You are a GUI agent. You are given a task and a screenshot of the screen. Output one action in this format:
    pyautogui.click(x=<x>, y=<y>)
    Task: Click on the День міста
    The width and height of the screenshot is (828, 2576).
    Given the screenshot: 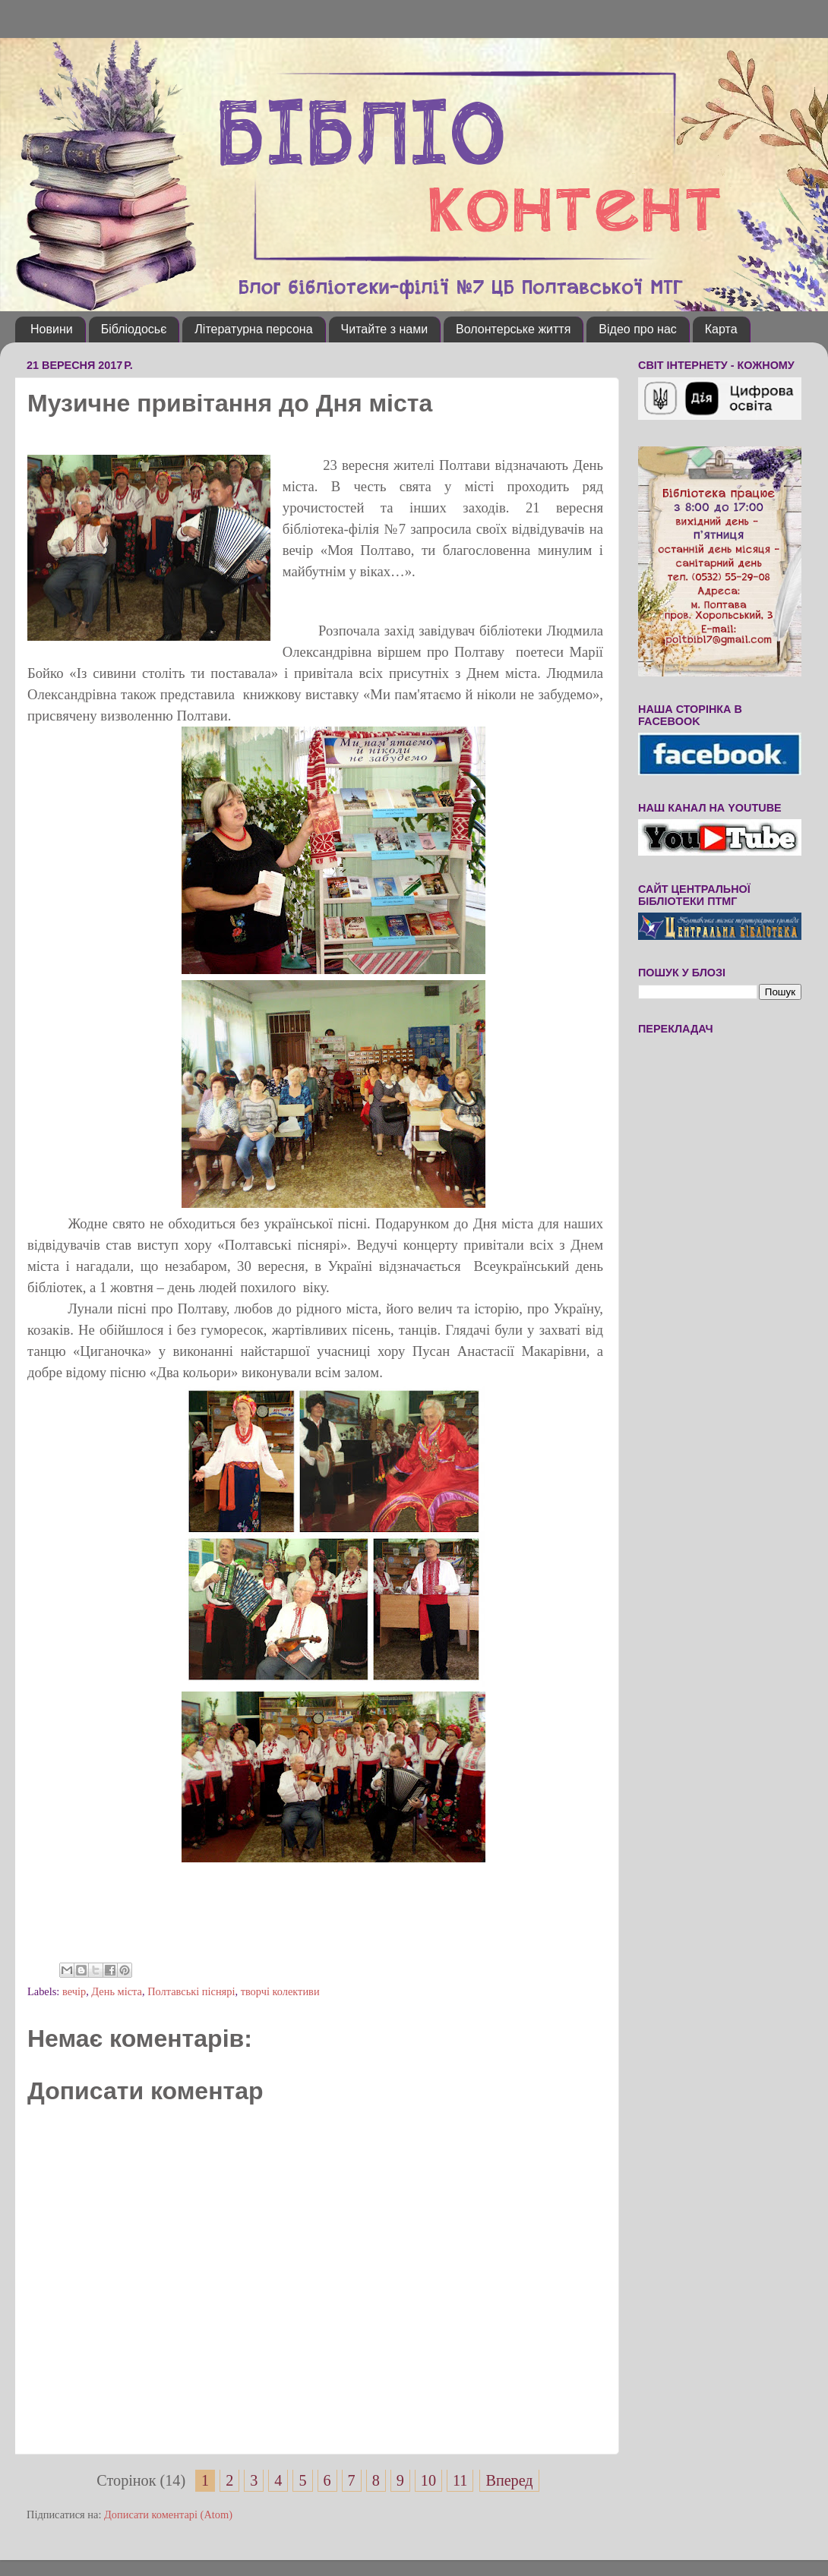 What is the action you would take?
    pyautogui.click(x=116, y=1991)
    